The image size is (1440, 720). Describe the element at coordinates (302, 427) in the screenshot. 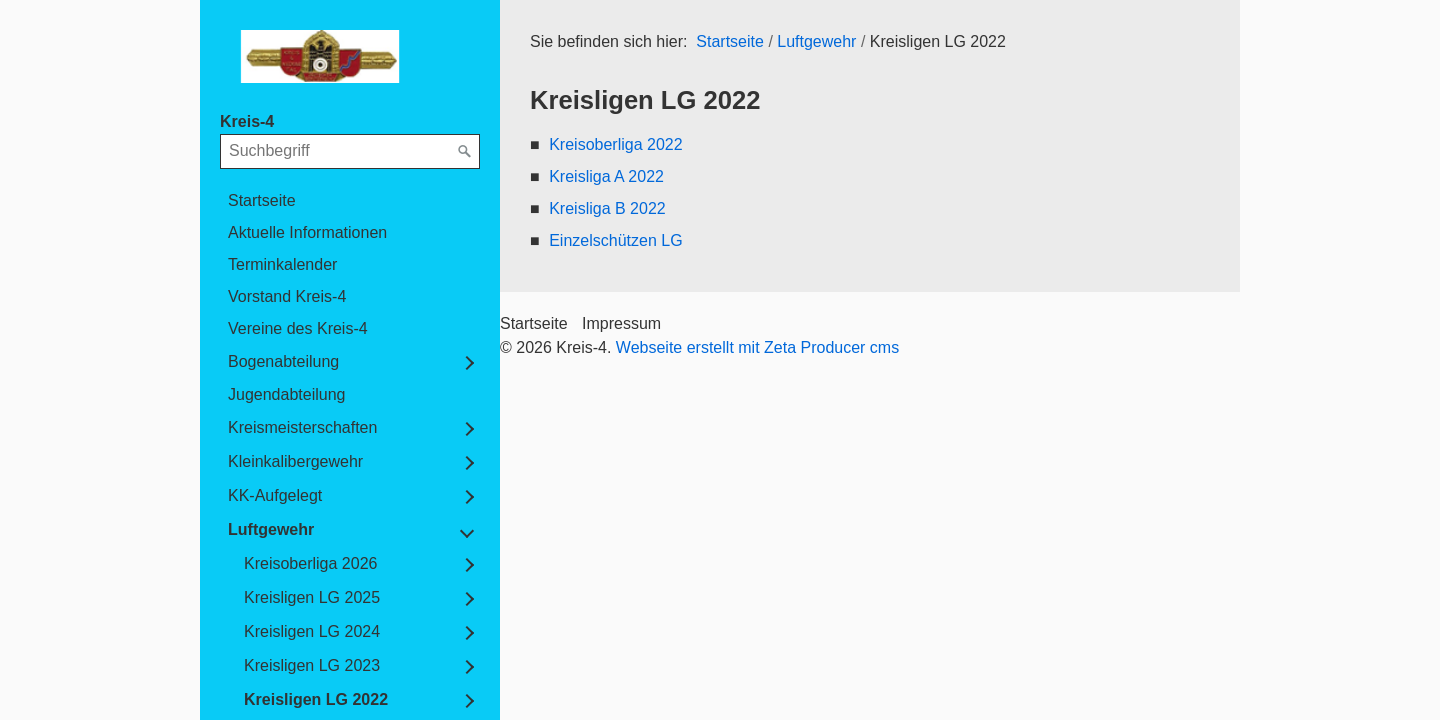

I see `Kreismeisterschaften` at that location.